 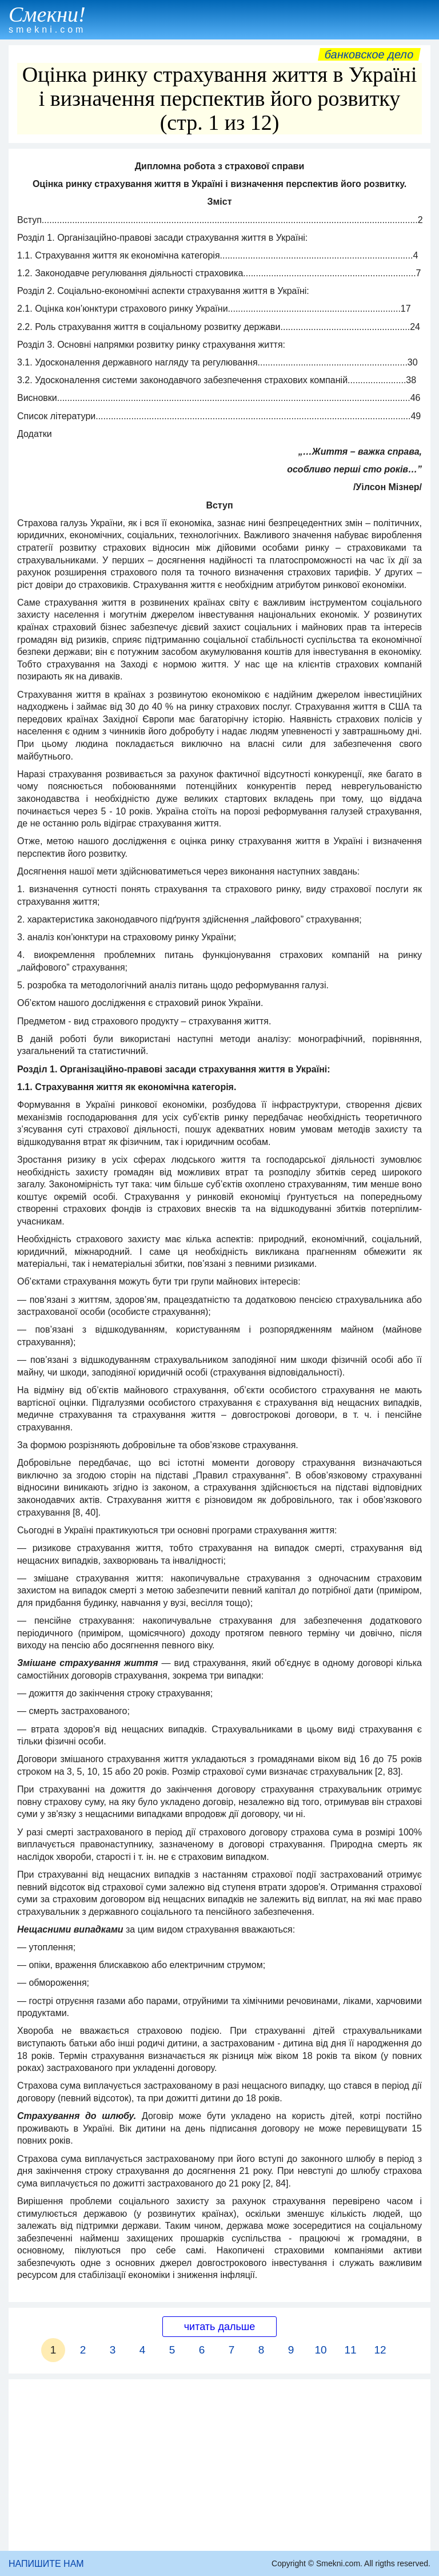 What do you see at coordinates (219, 2465) in the screenshot?
I see `[Advertisement]` at bounding box center [219, 2465].